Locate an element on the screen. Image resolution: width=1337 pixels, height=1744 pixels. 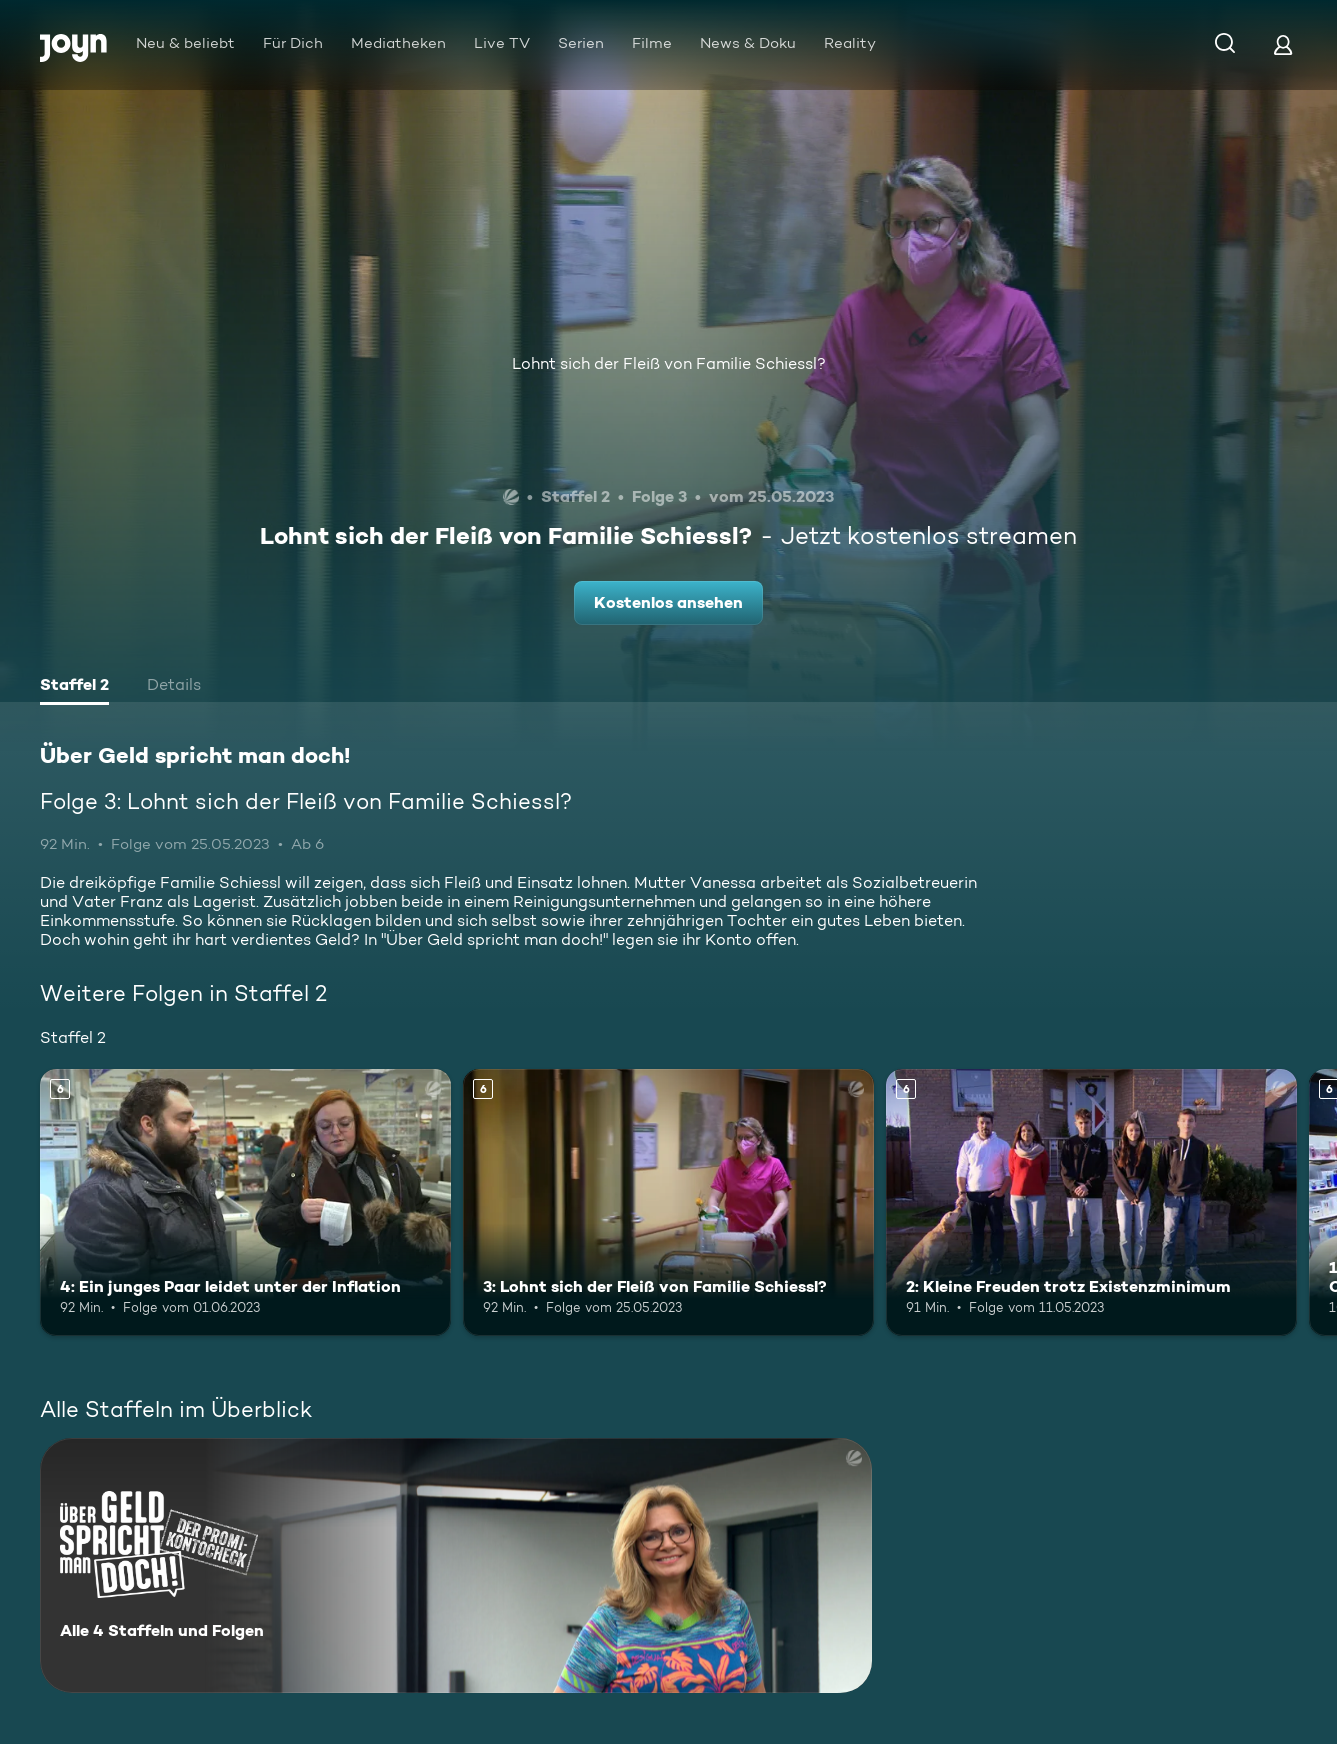
[Über Geld spricht man doch!. Alle 4 Staffeln und Folgen. Mehr Infos zur Serie] is located at coordinates (456, 1565).